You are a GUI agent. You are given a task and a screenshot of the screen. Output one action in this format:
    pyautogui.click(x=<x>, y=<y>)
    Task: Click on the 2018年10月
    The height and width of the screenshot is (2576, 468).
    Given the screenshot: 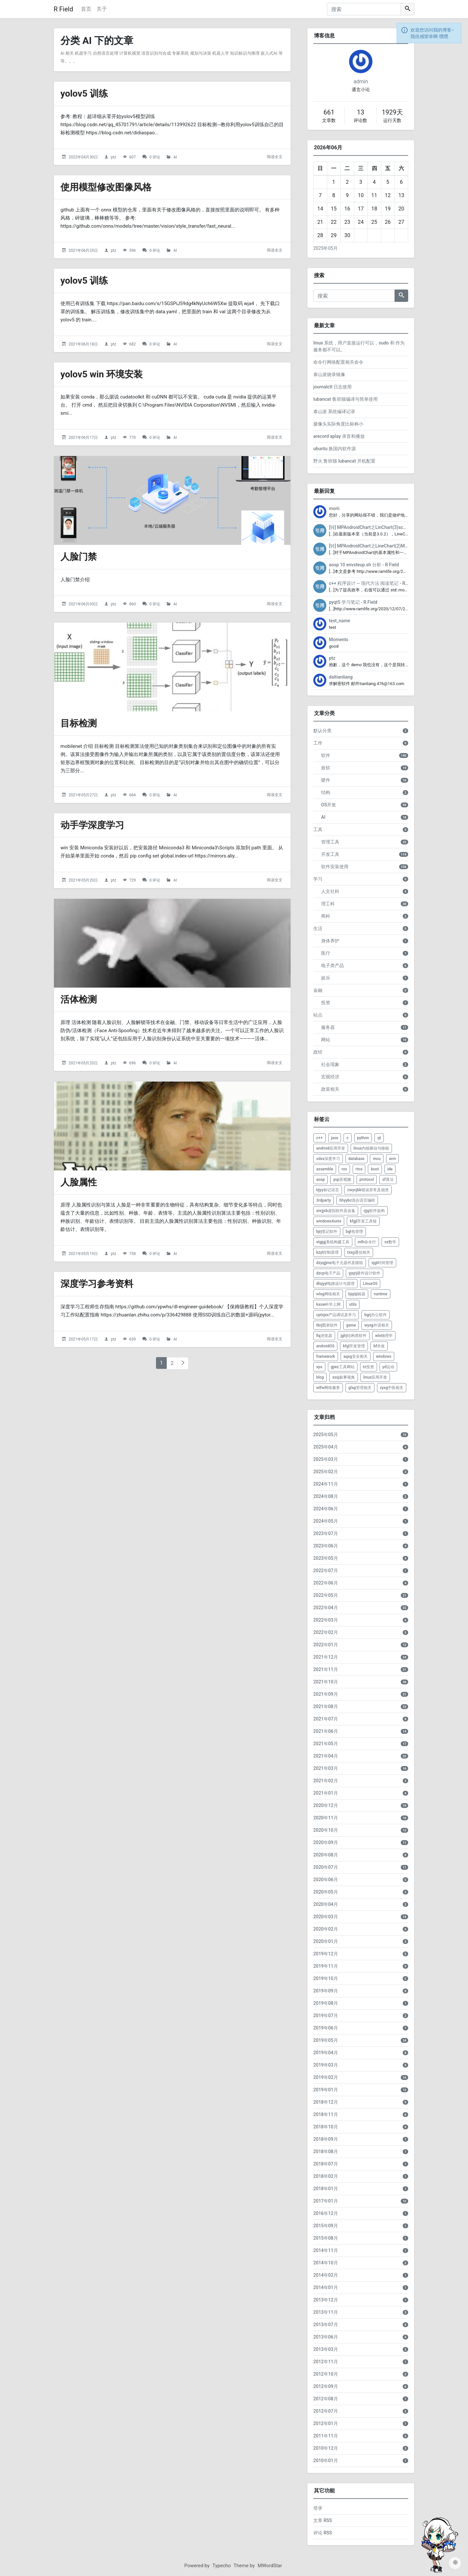 What is the action you would take?
    pyautogui.click(x=325, y=2126)
    